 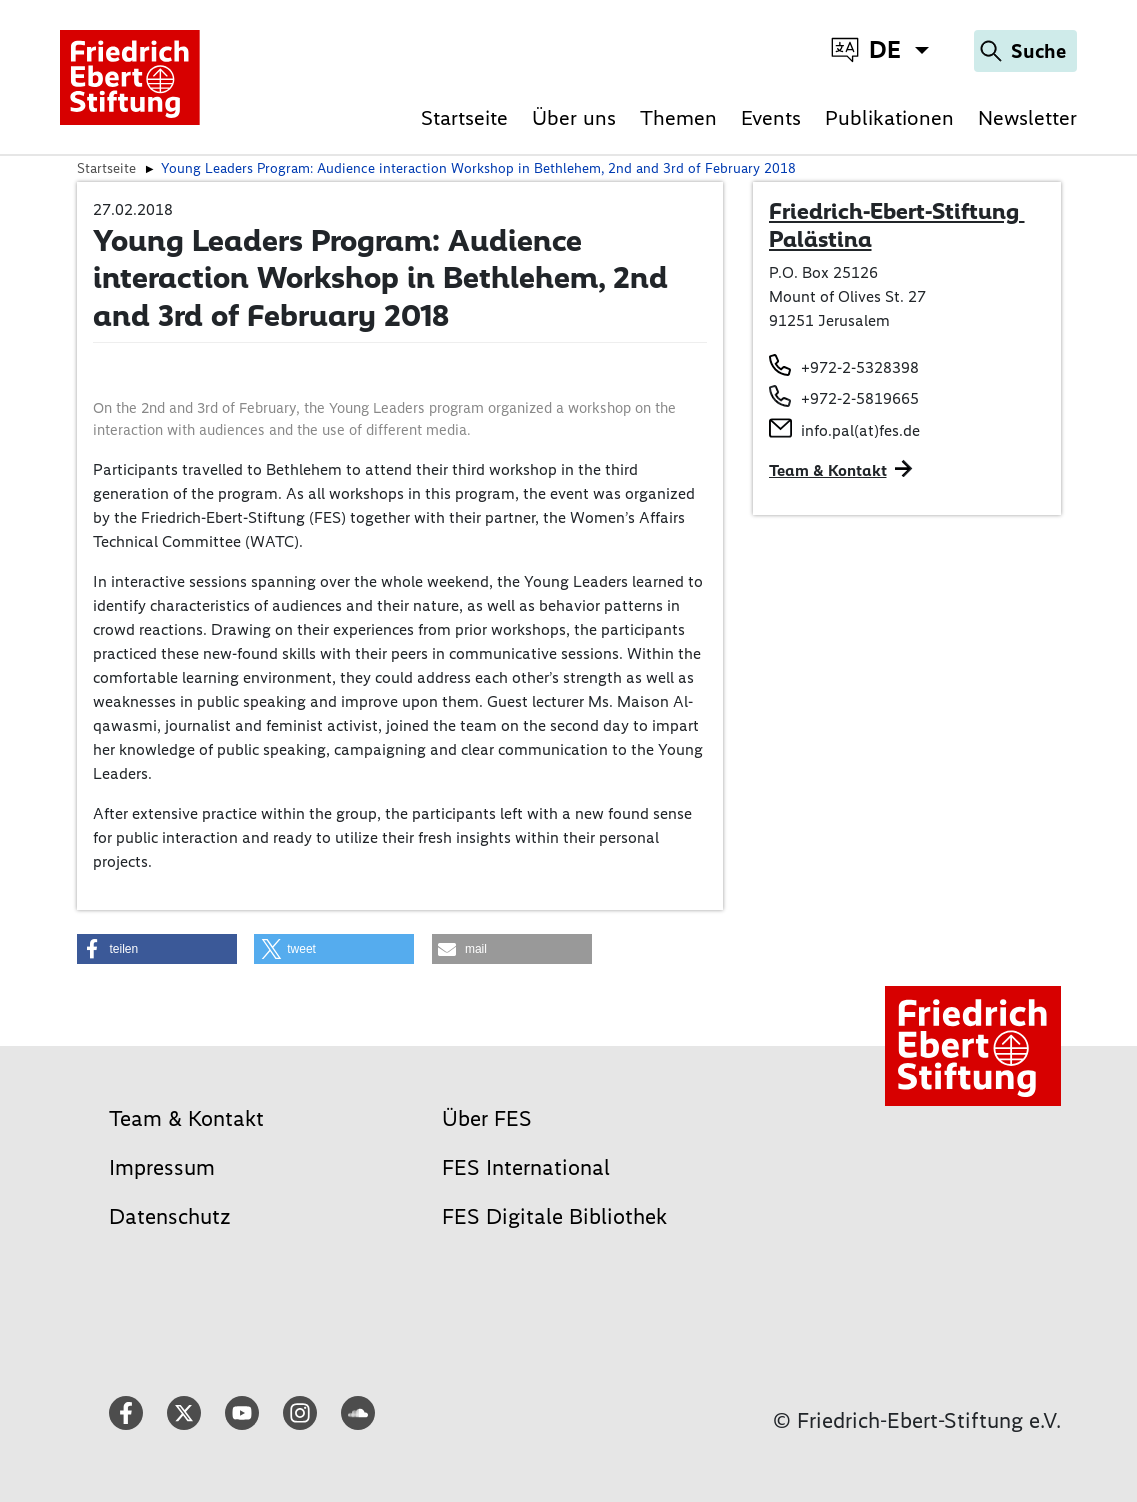 I want to click on info.pal(at)fes.de, so click(x=860, y=430).